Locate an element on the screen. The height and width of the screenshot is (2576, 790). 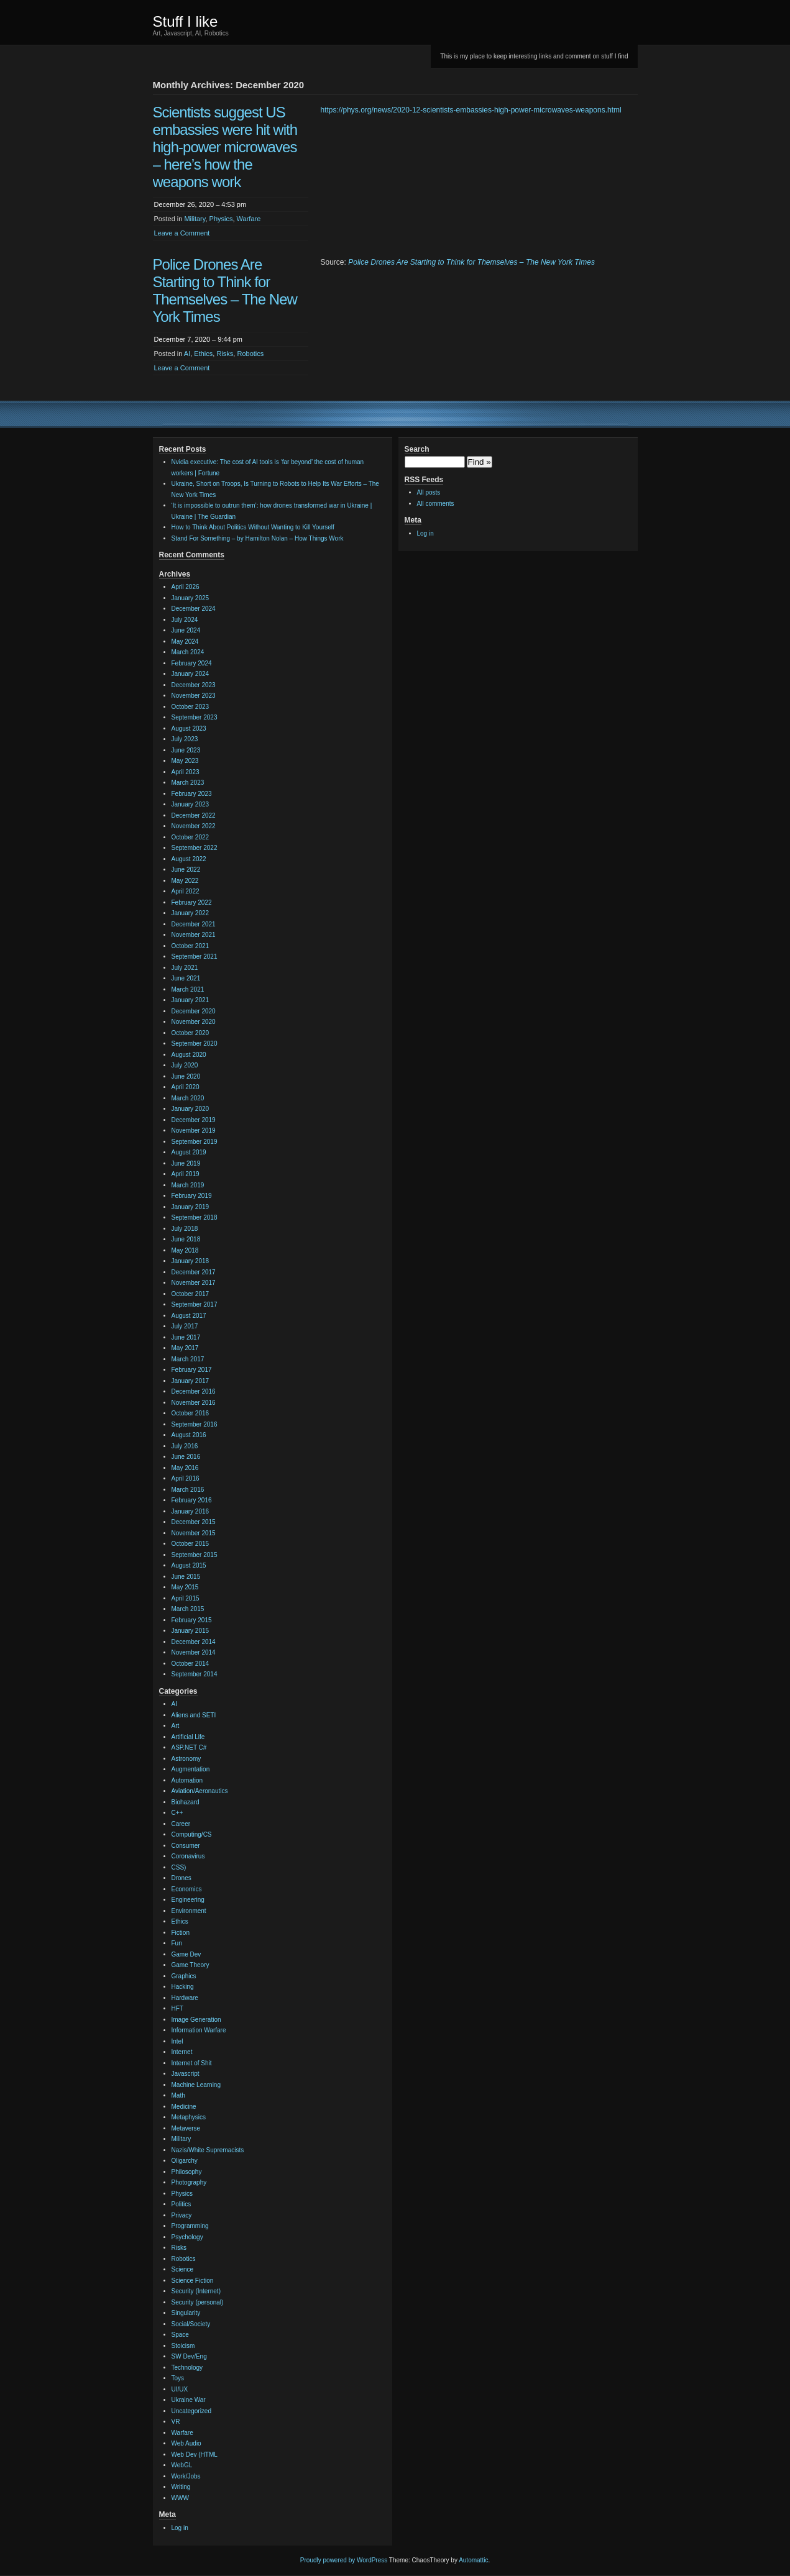
November 2016 is located at coordinates (194, 1402).